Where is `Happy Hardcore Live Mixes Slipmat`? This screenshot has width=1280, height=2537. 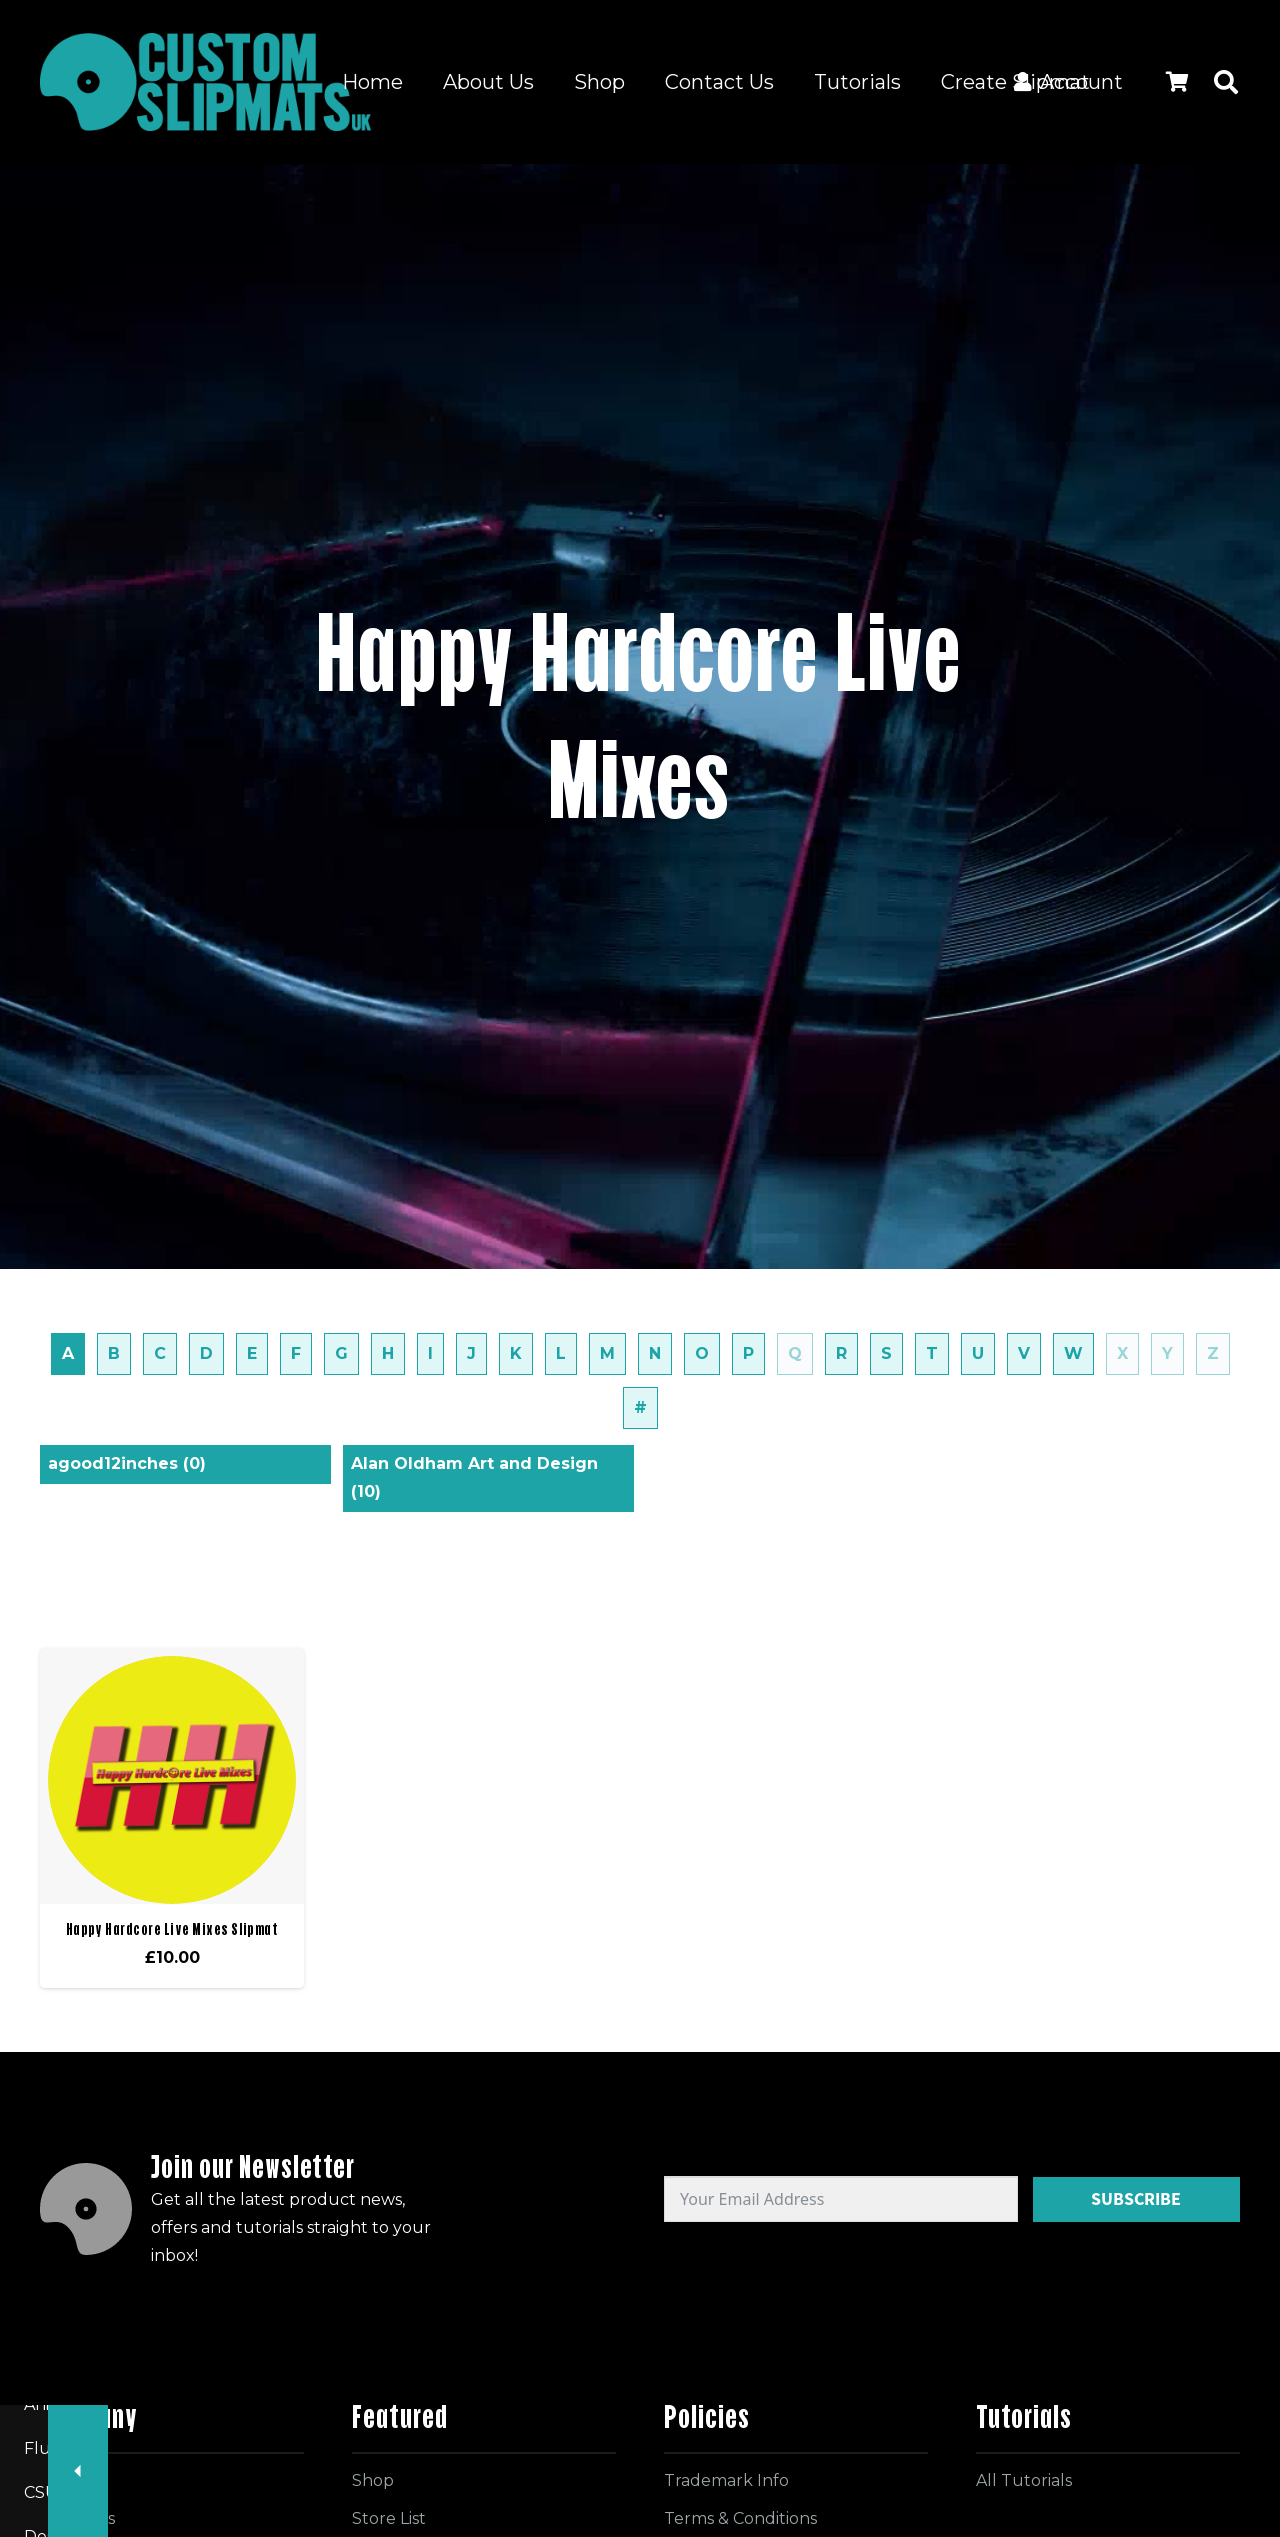
Happy Hardcore Live Mixes Slipmat is located at coordinates (172, 1929).